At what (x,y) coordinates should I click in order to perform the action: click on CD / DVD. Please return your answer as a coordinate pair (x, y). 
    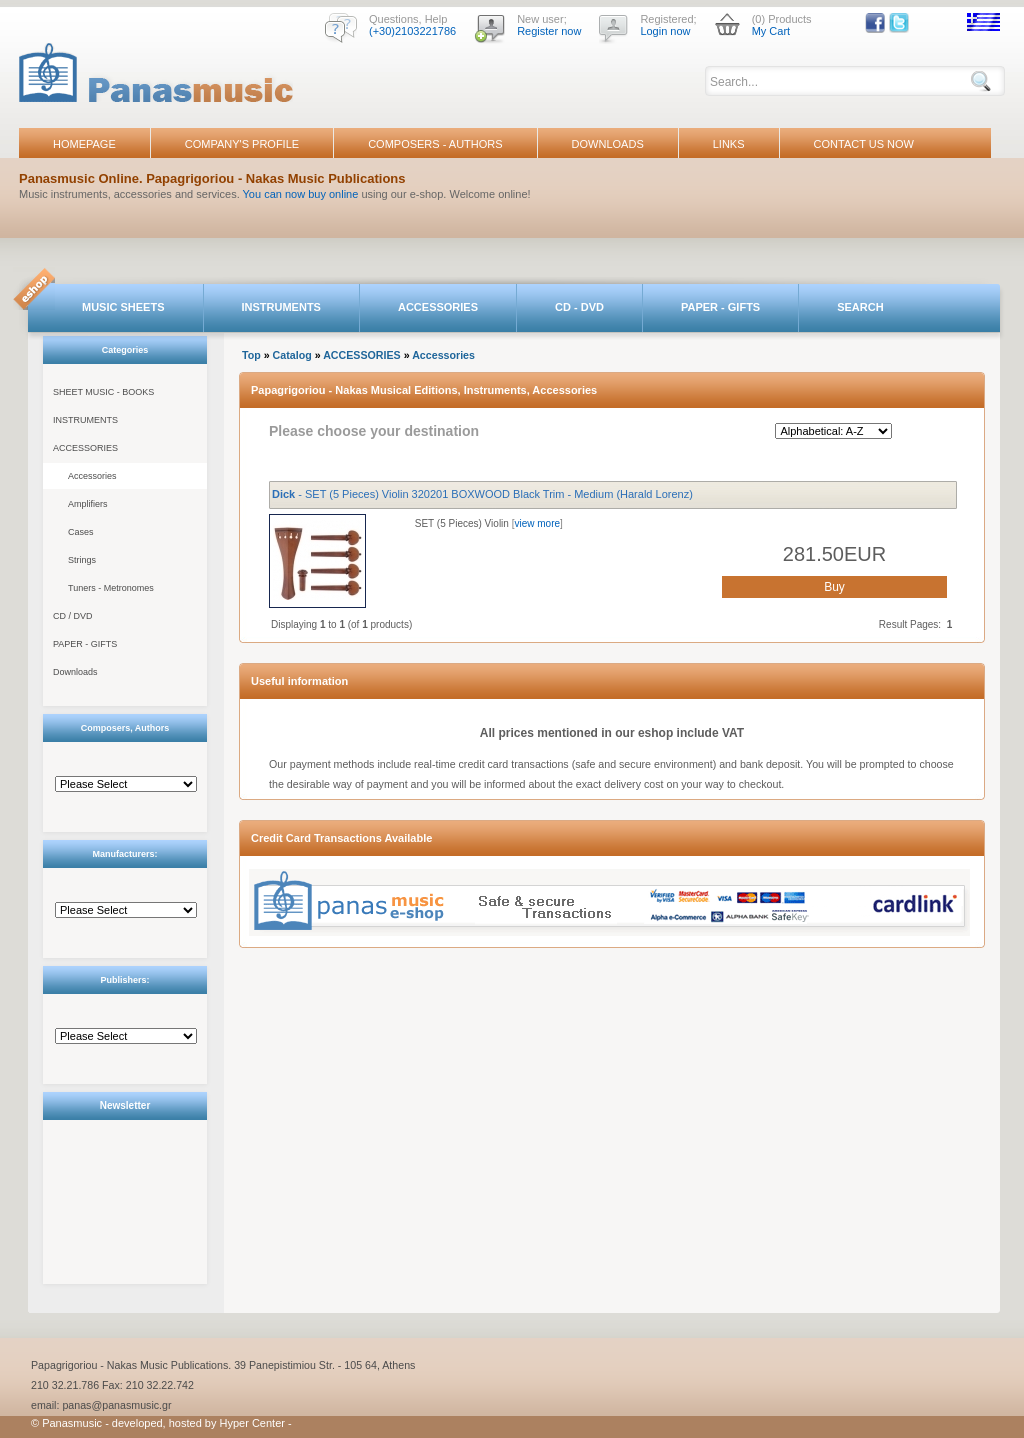
    Looking at the image, I should click on (73, 616).